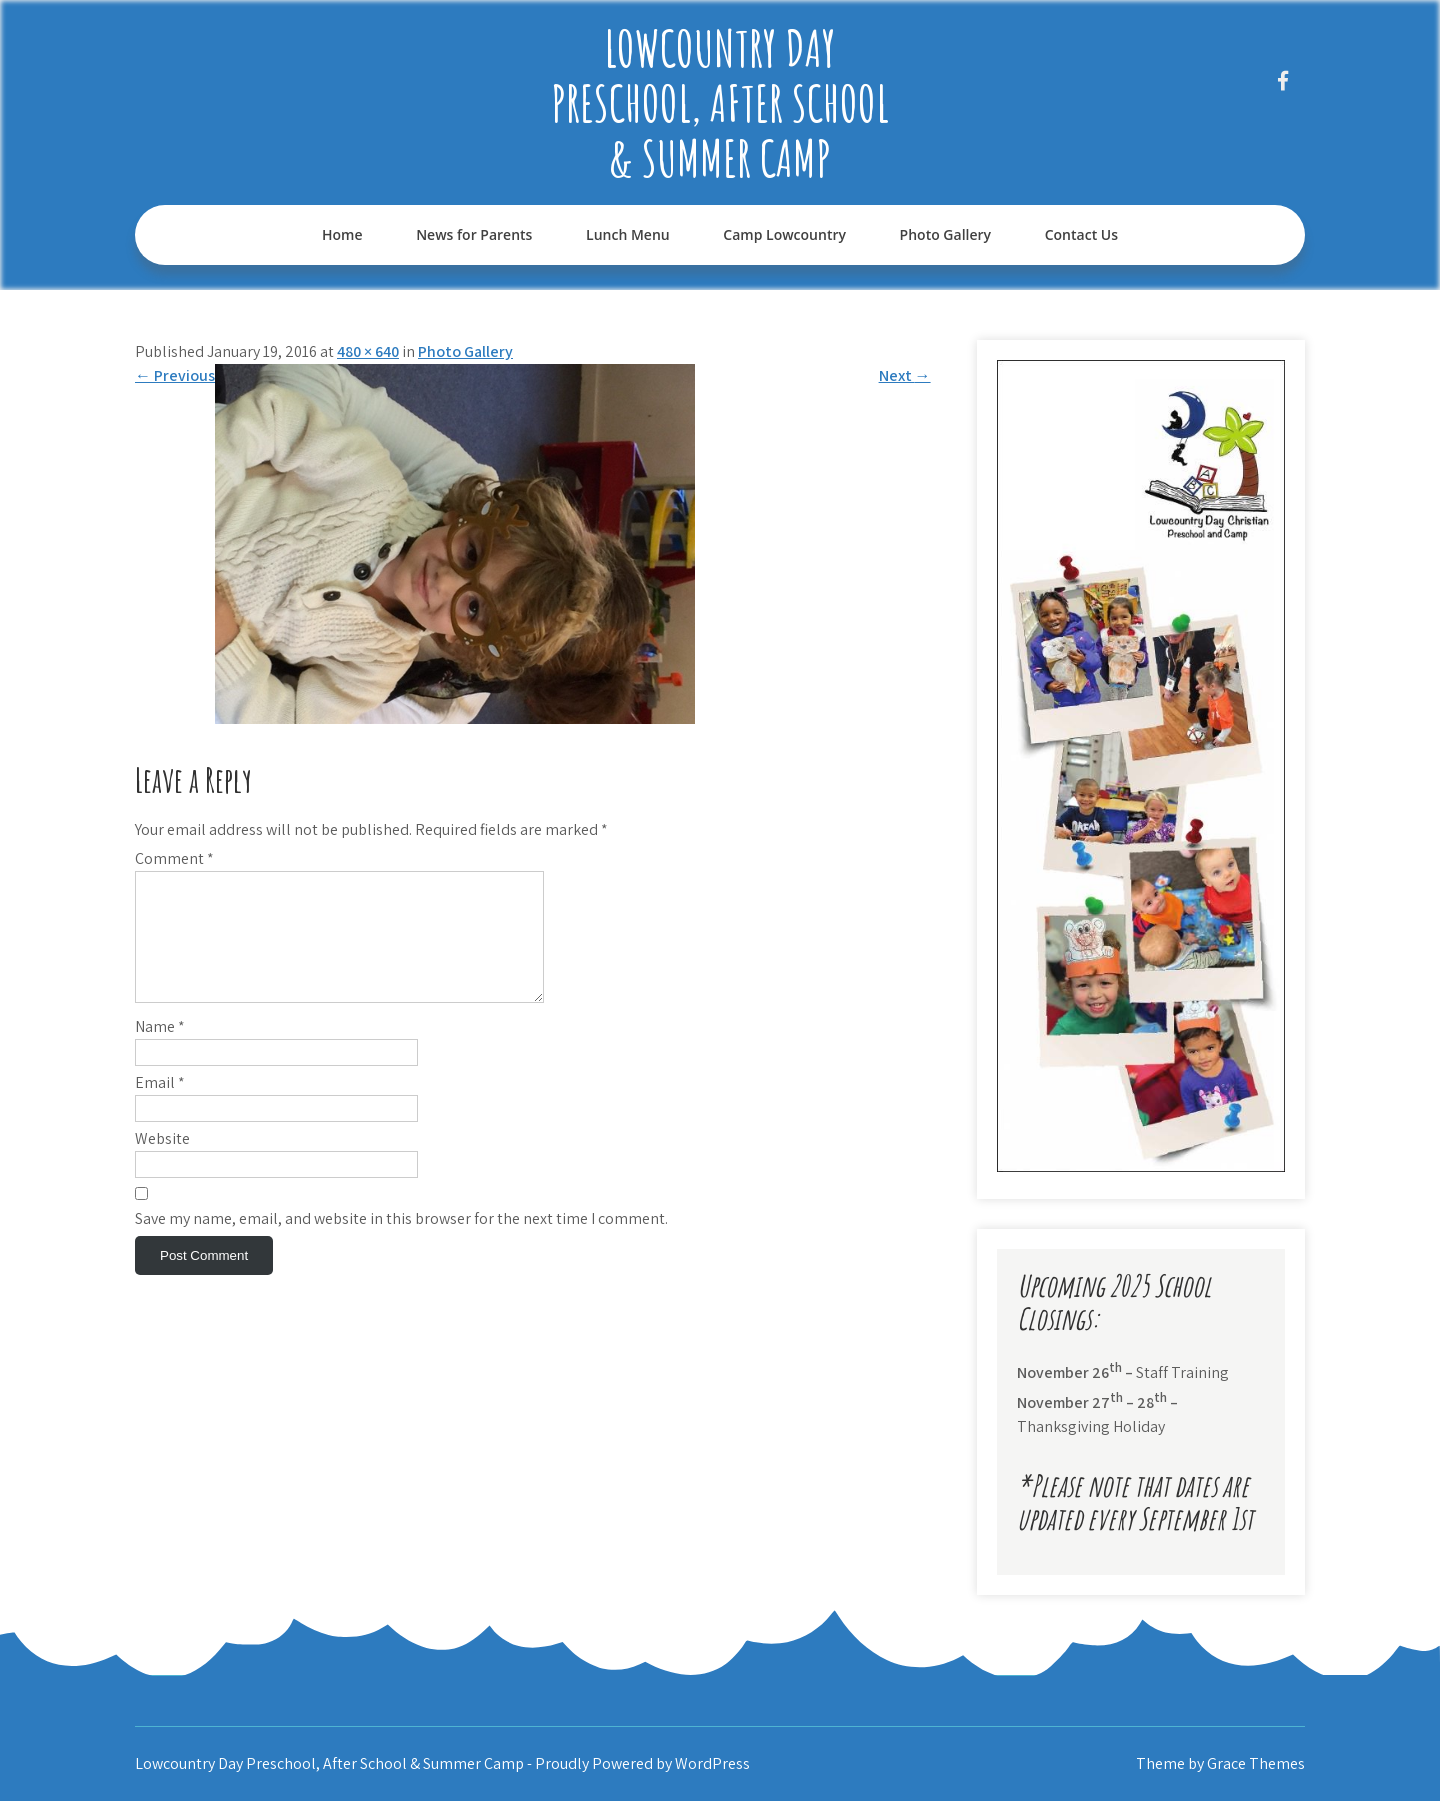 The width and height of the screenshot is (1440, 1801). I want to click on Photo Gallery, so click(945, 234).